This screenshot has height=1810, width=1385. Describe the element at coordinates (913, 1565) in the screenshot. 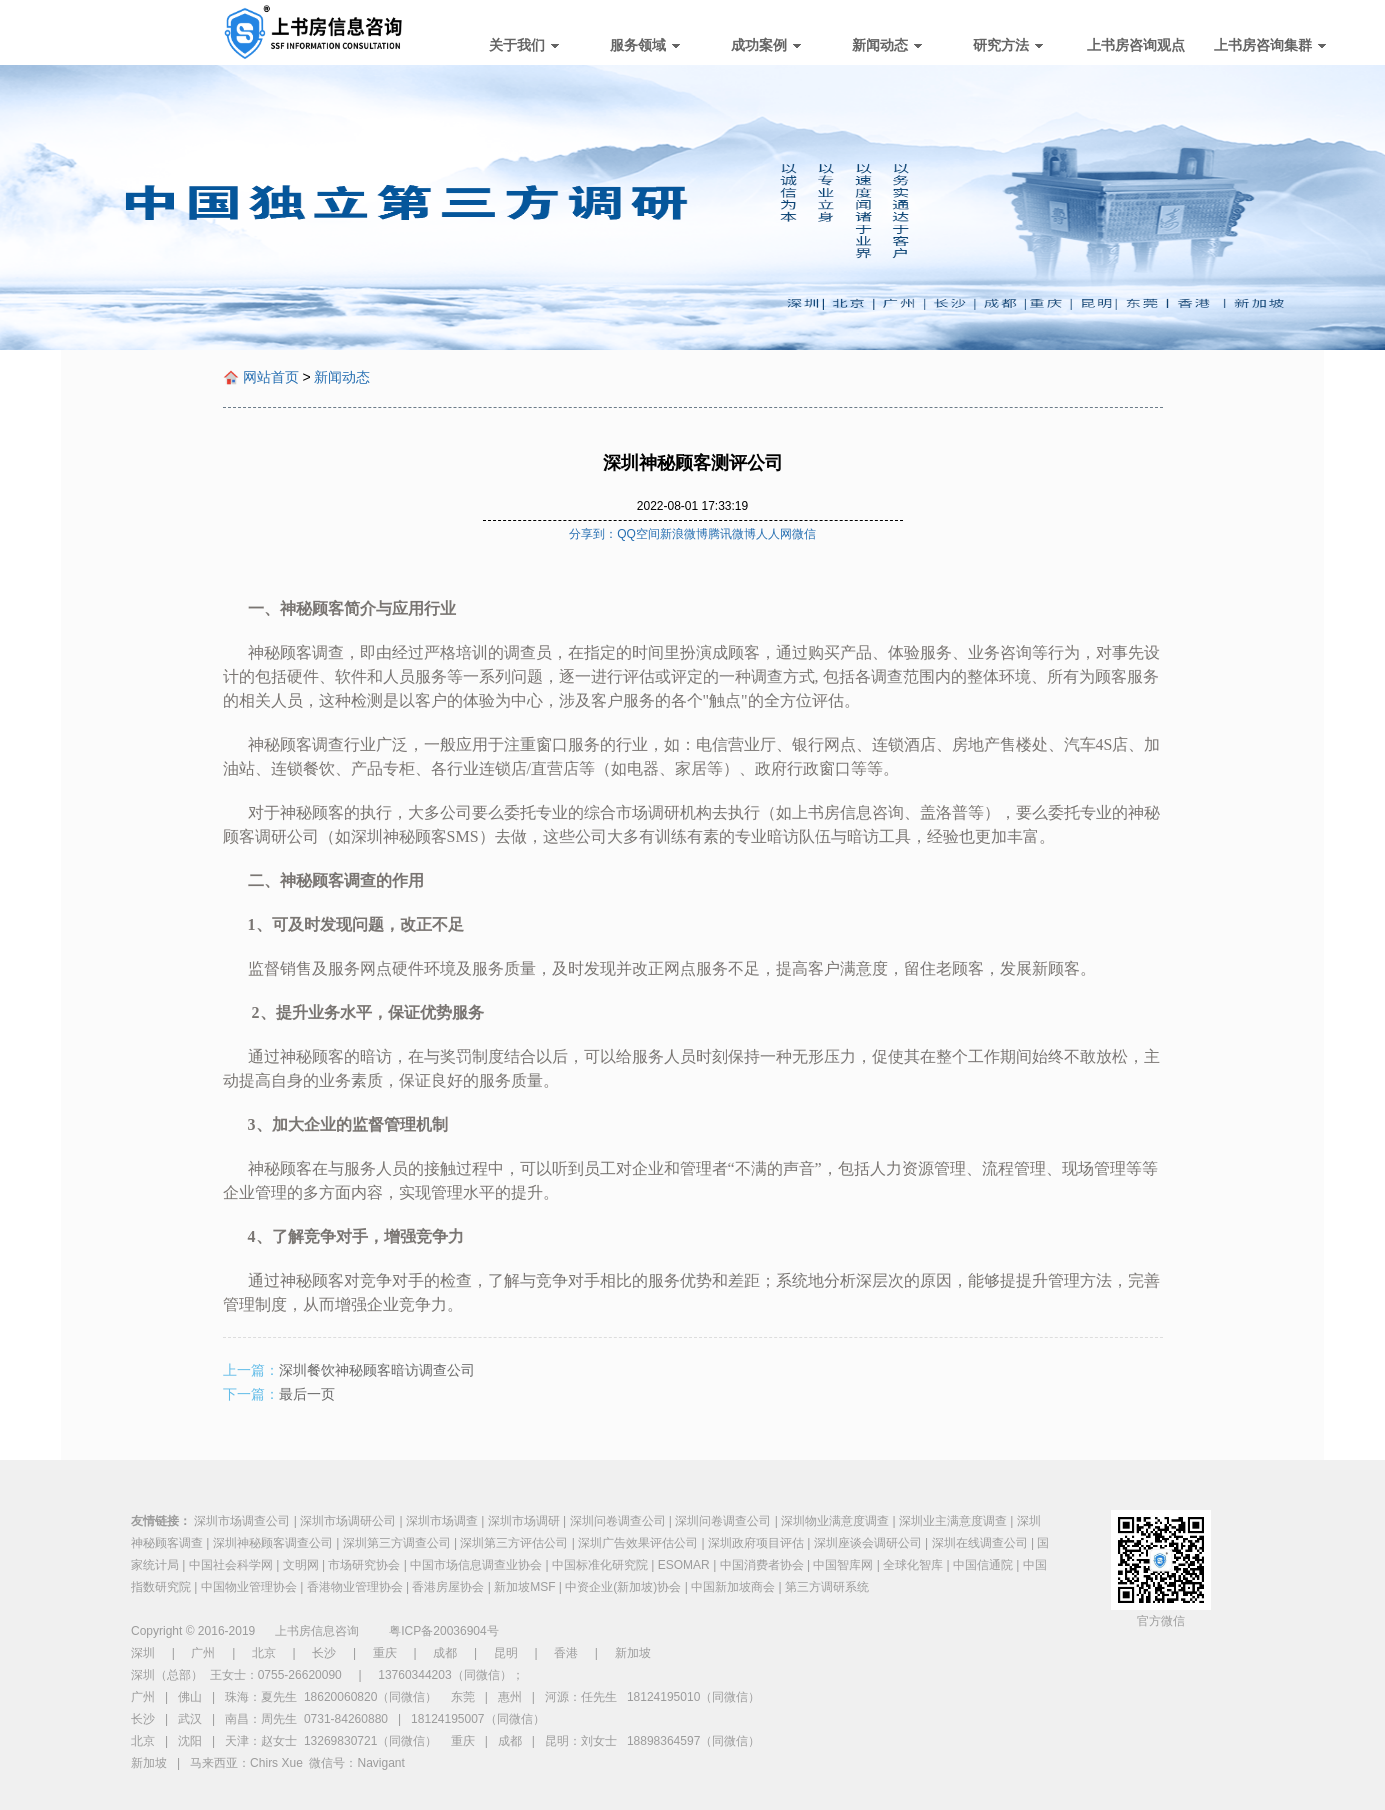

I see `全球化智库` at that location.